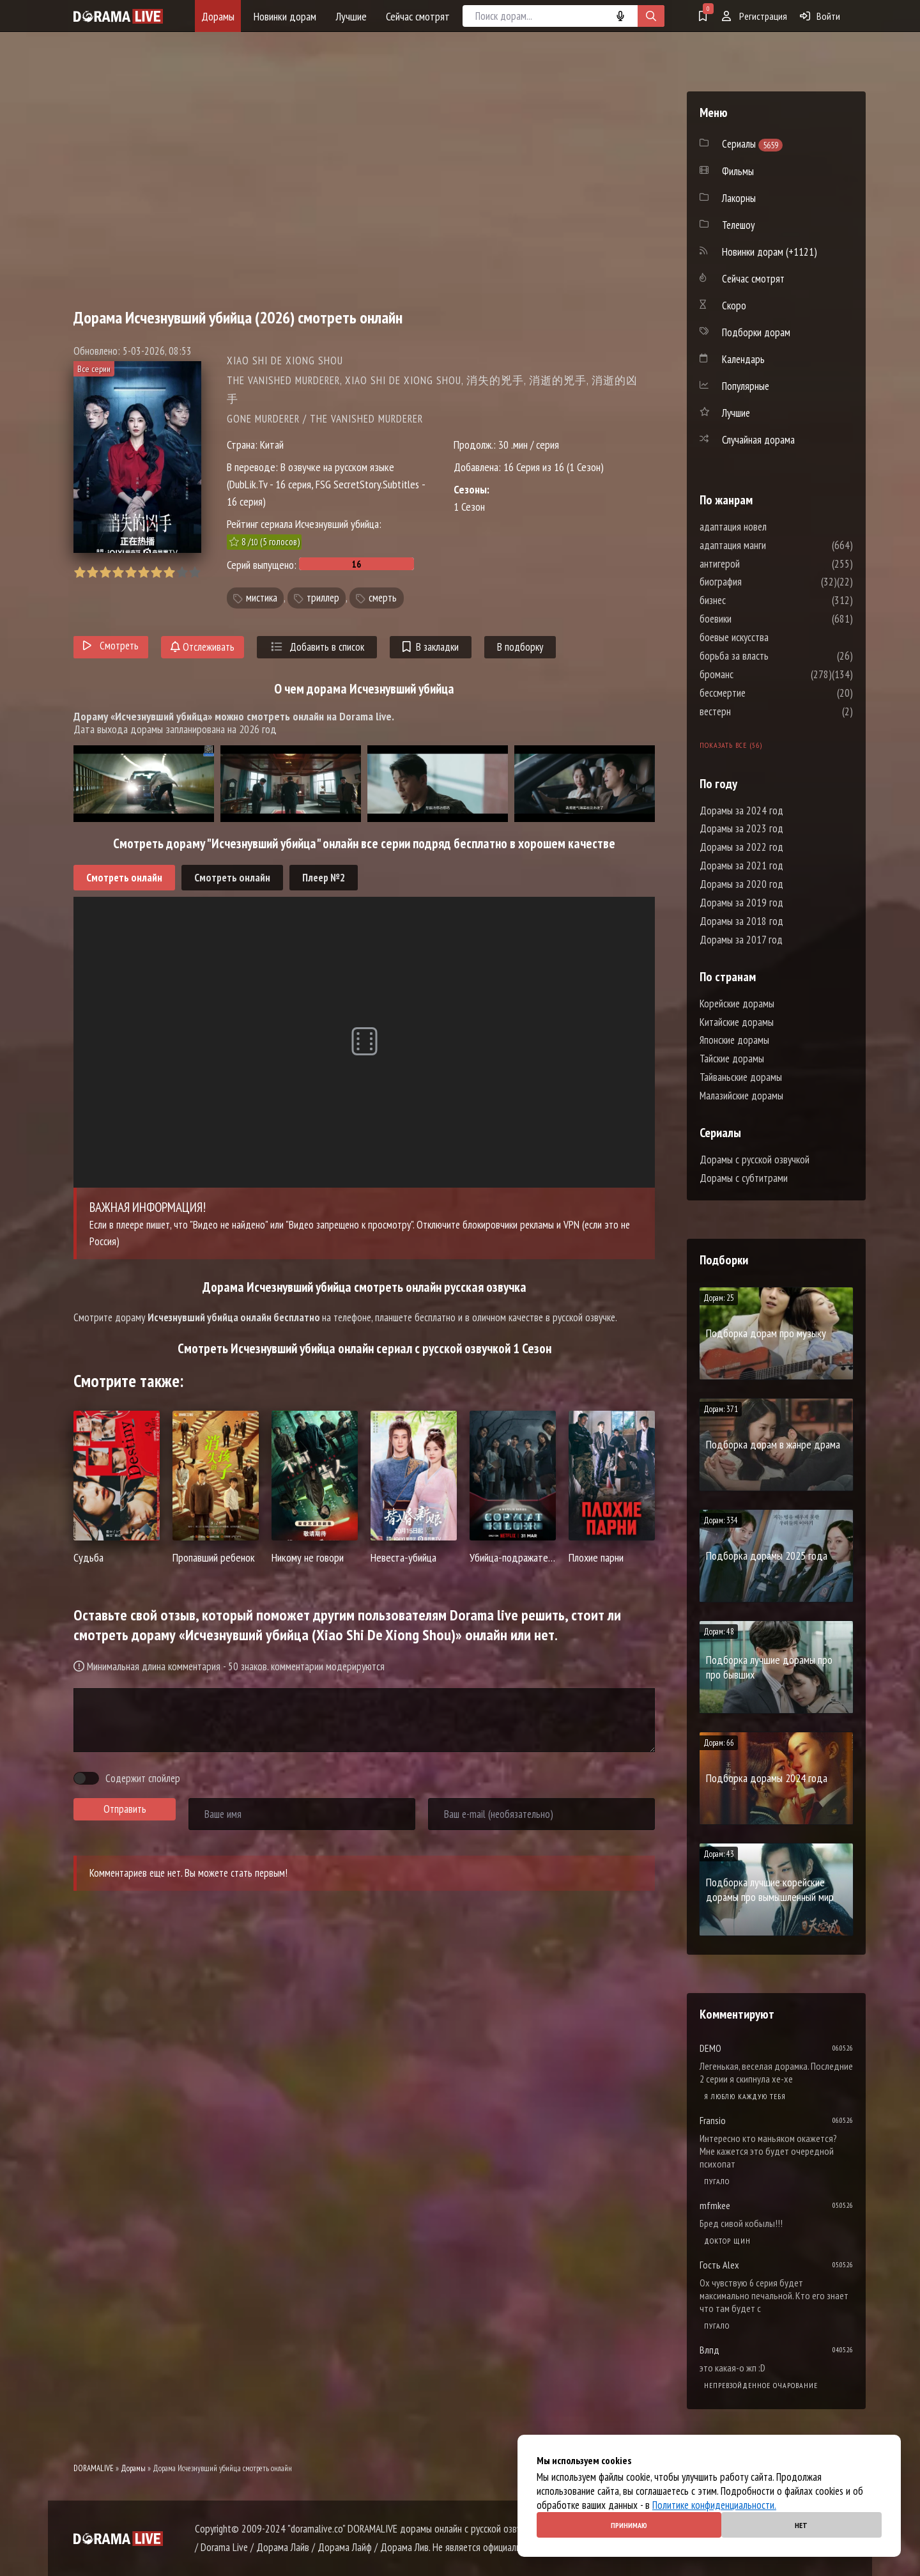 The height and width of the screenshot is (2576, 920). What do you see at coordinates (801, 2525) in the screenshot?
I see `Нет` at bounding box center [801, 2525].